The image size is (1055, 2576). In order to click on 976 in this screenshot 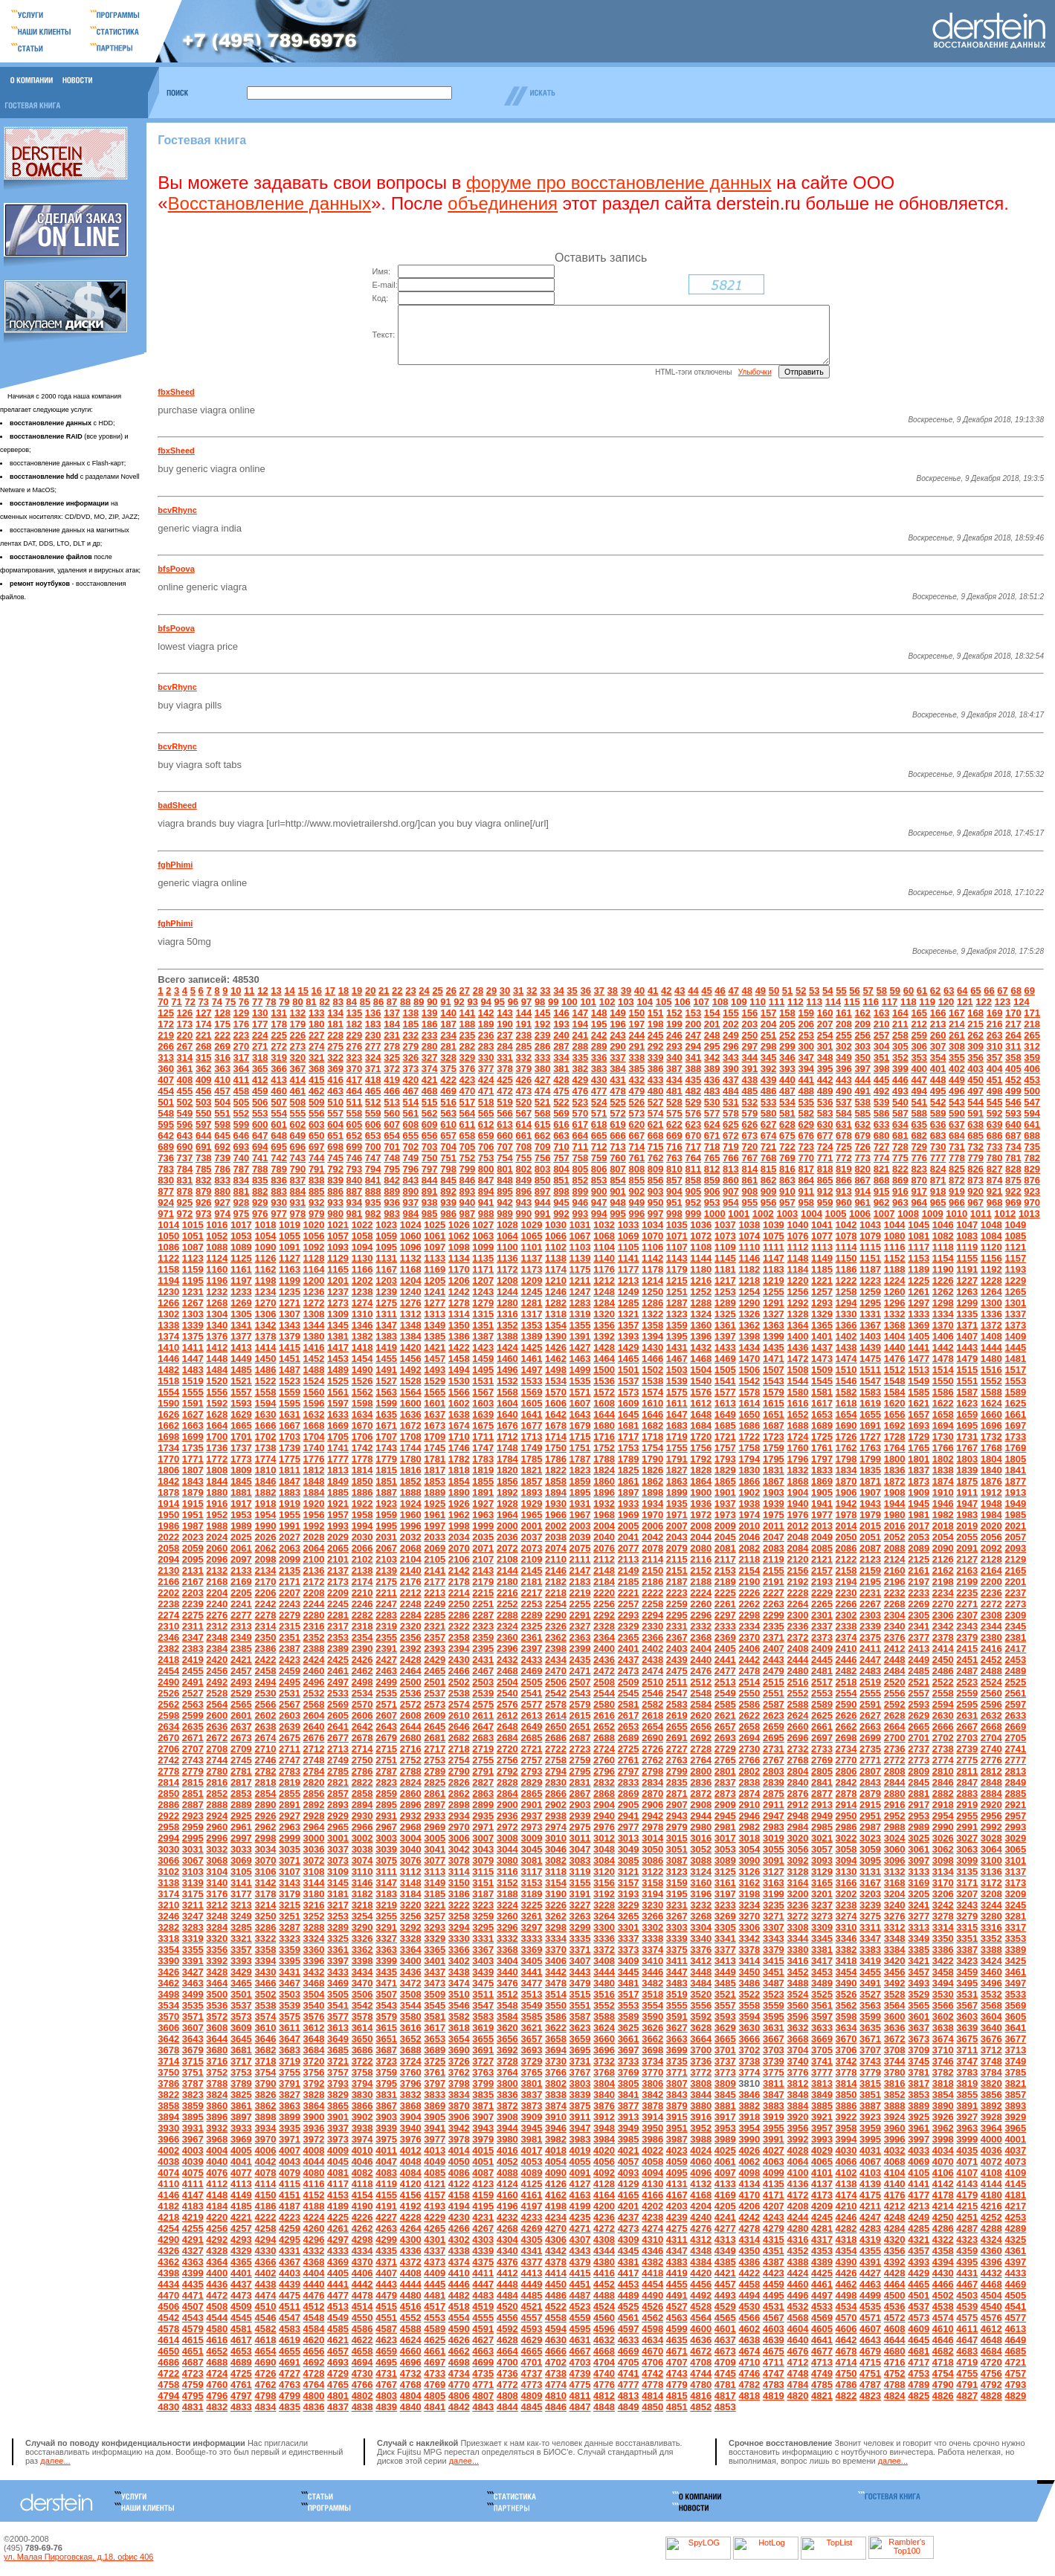, I will do `click(260, 1224)`.